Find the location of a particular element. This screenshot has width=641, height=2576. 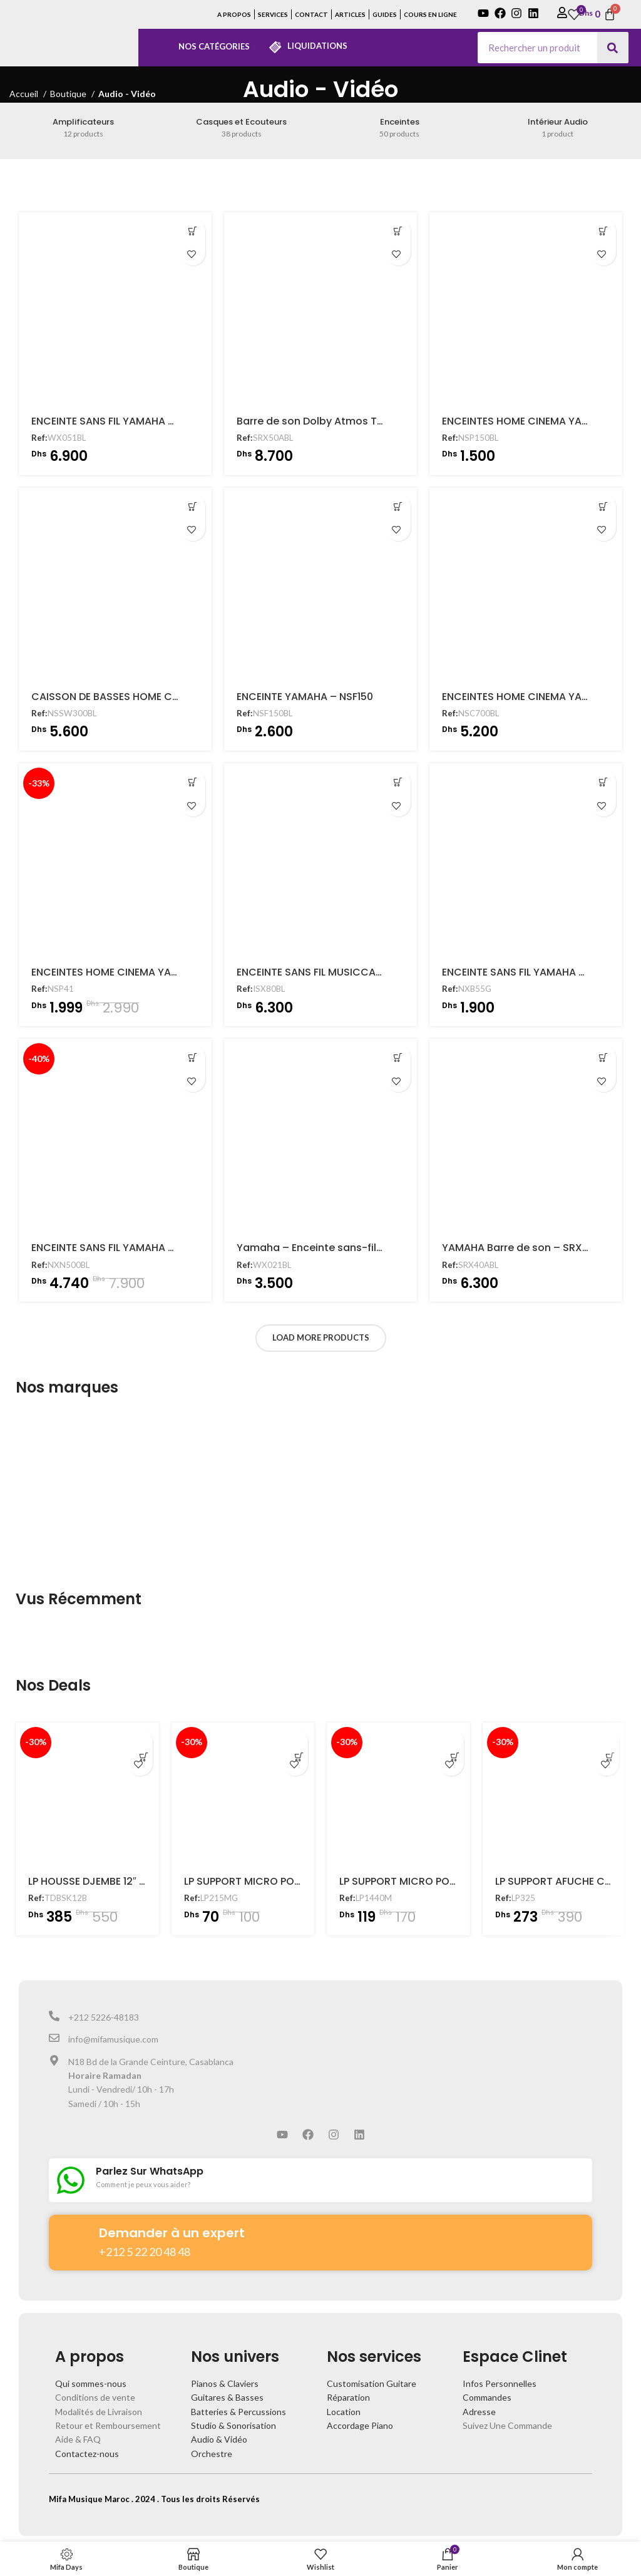

SERVICES is located at coordinates (273, 14).